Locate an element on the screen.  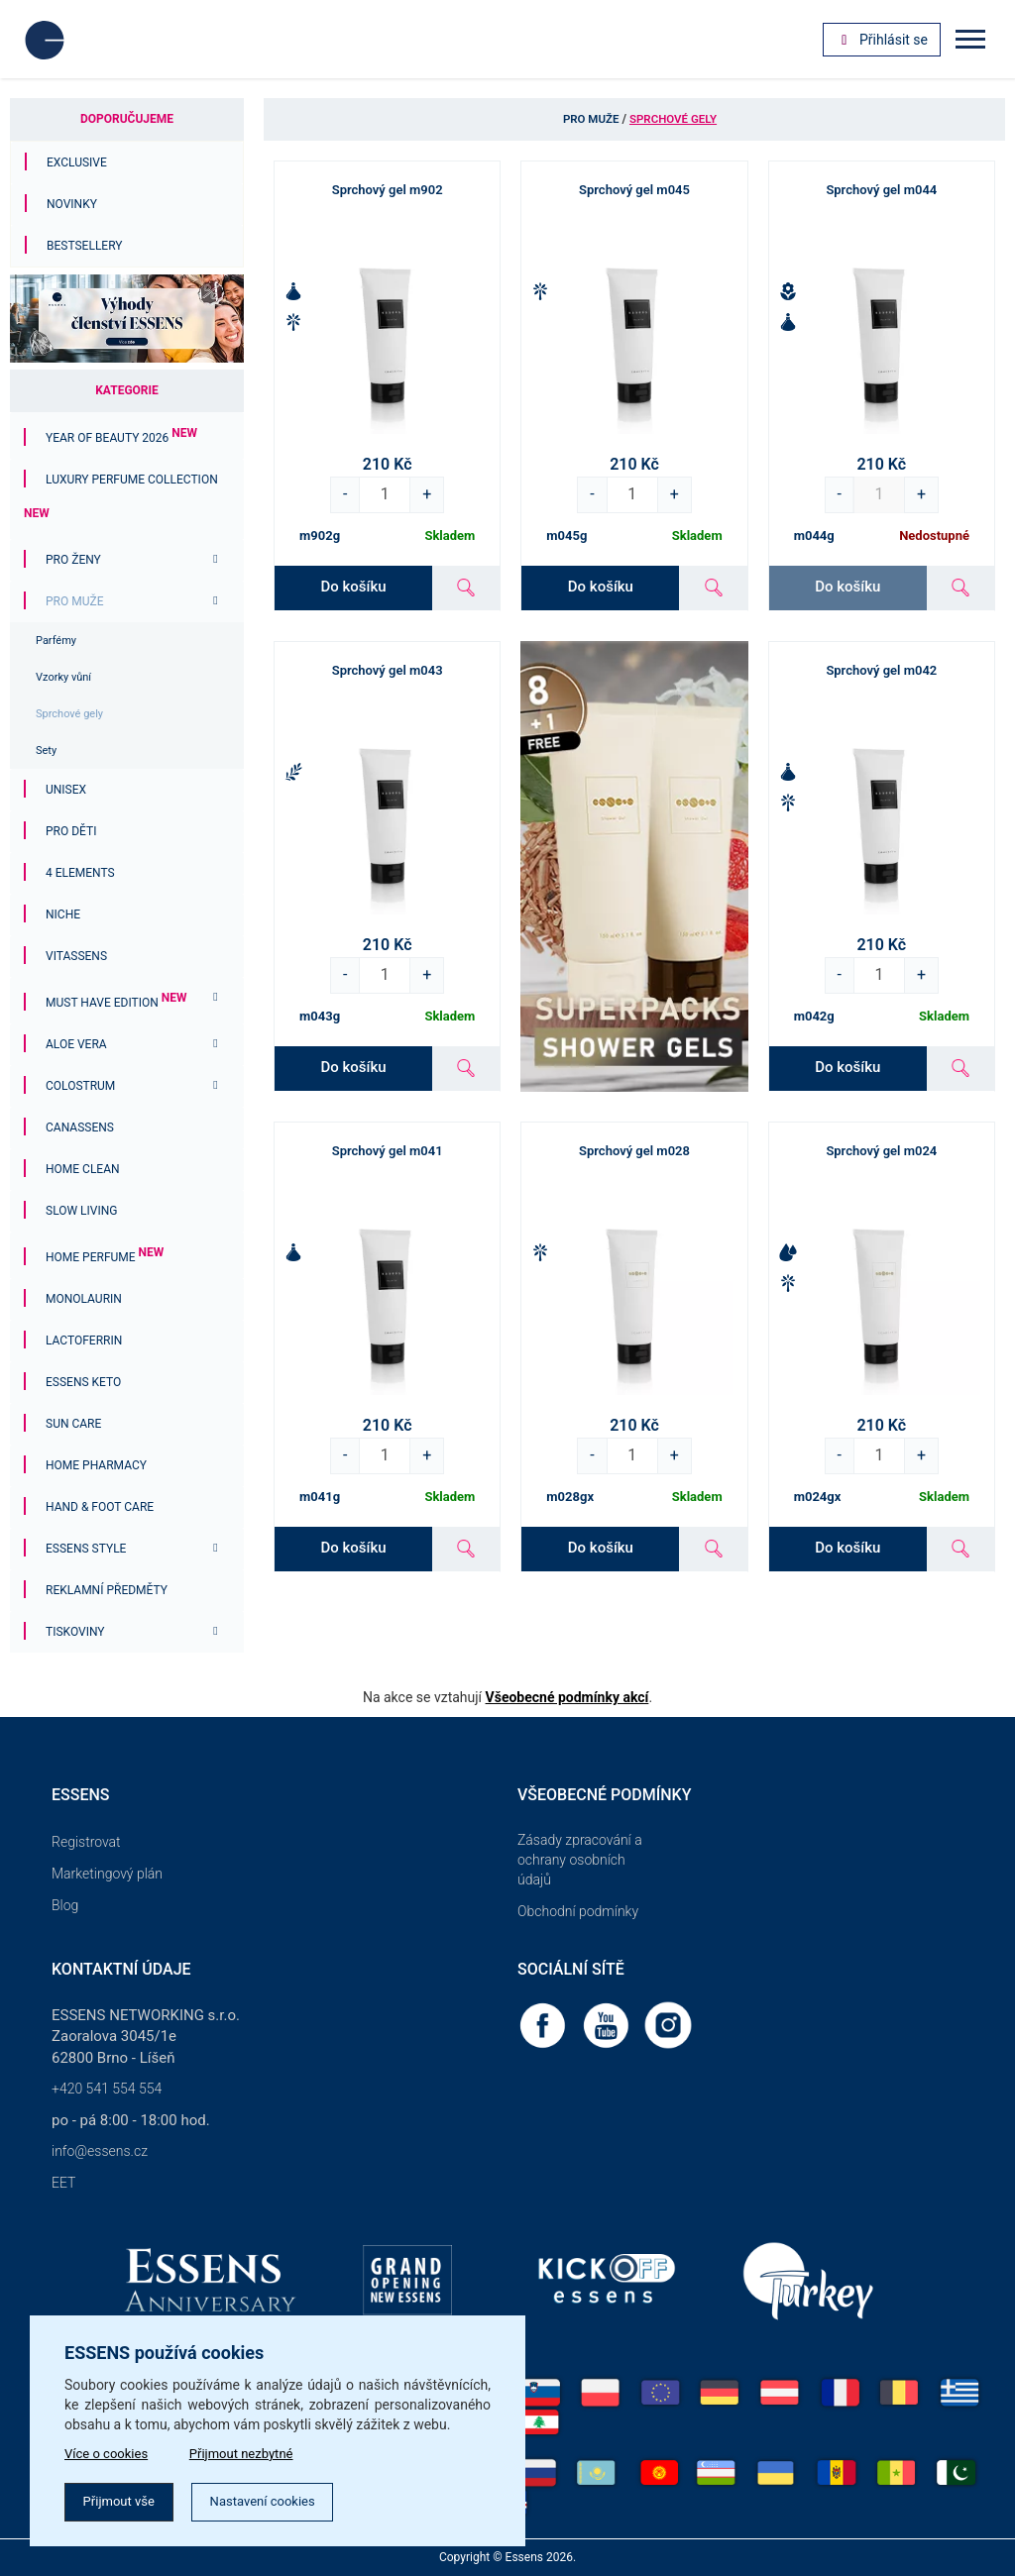
EET is located at coordinates (63, 2183).